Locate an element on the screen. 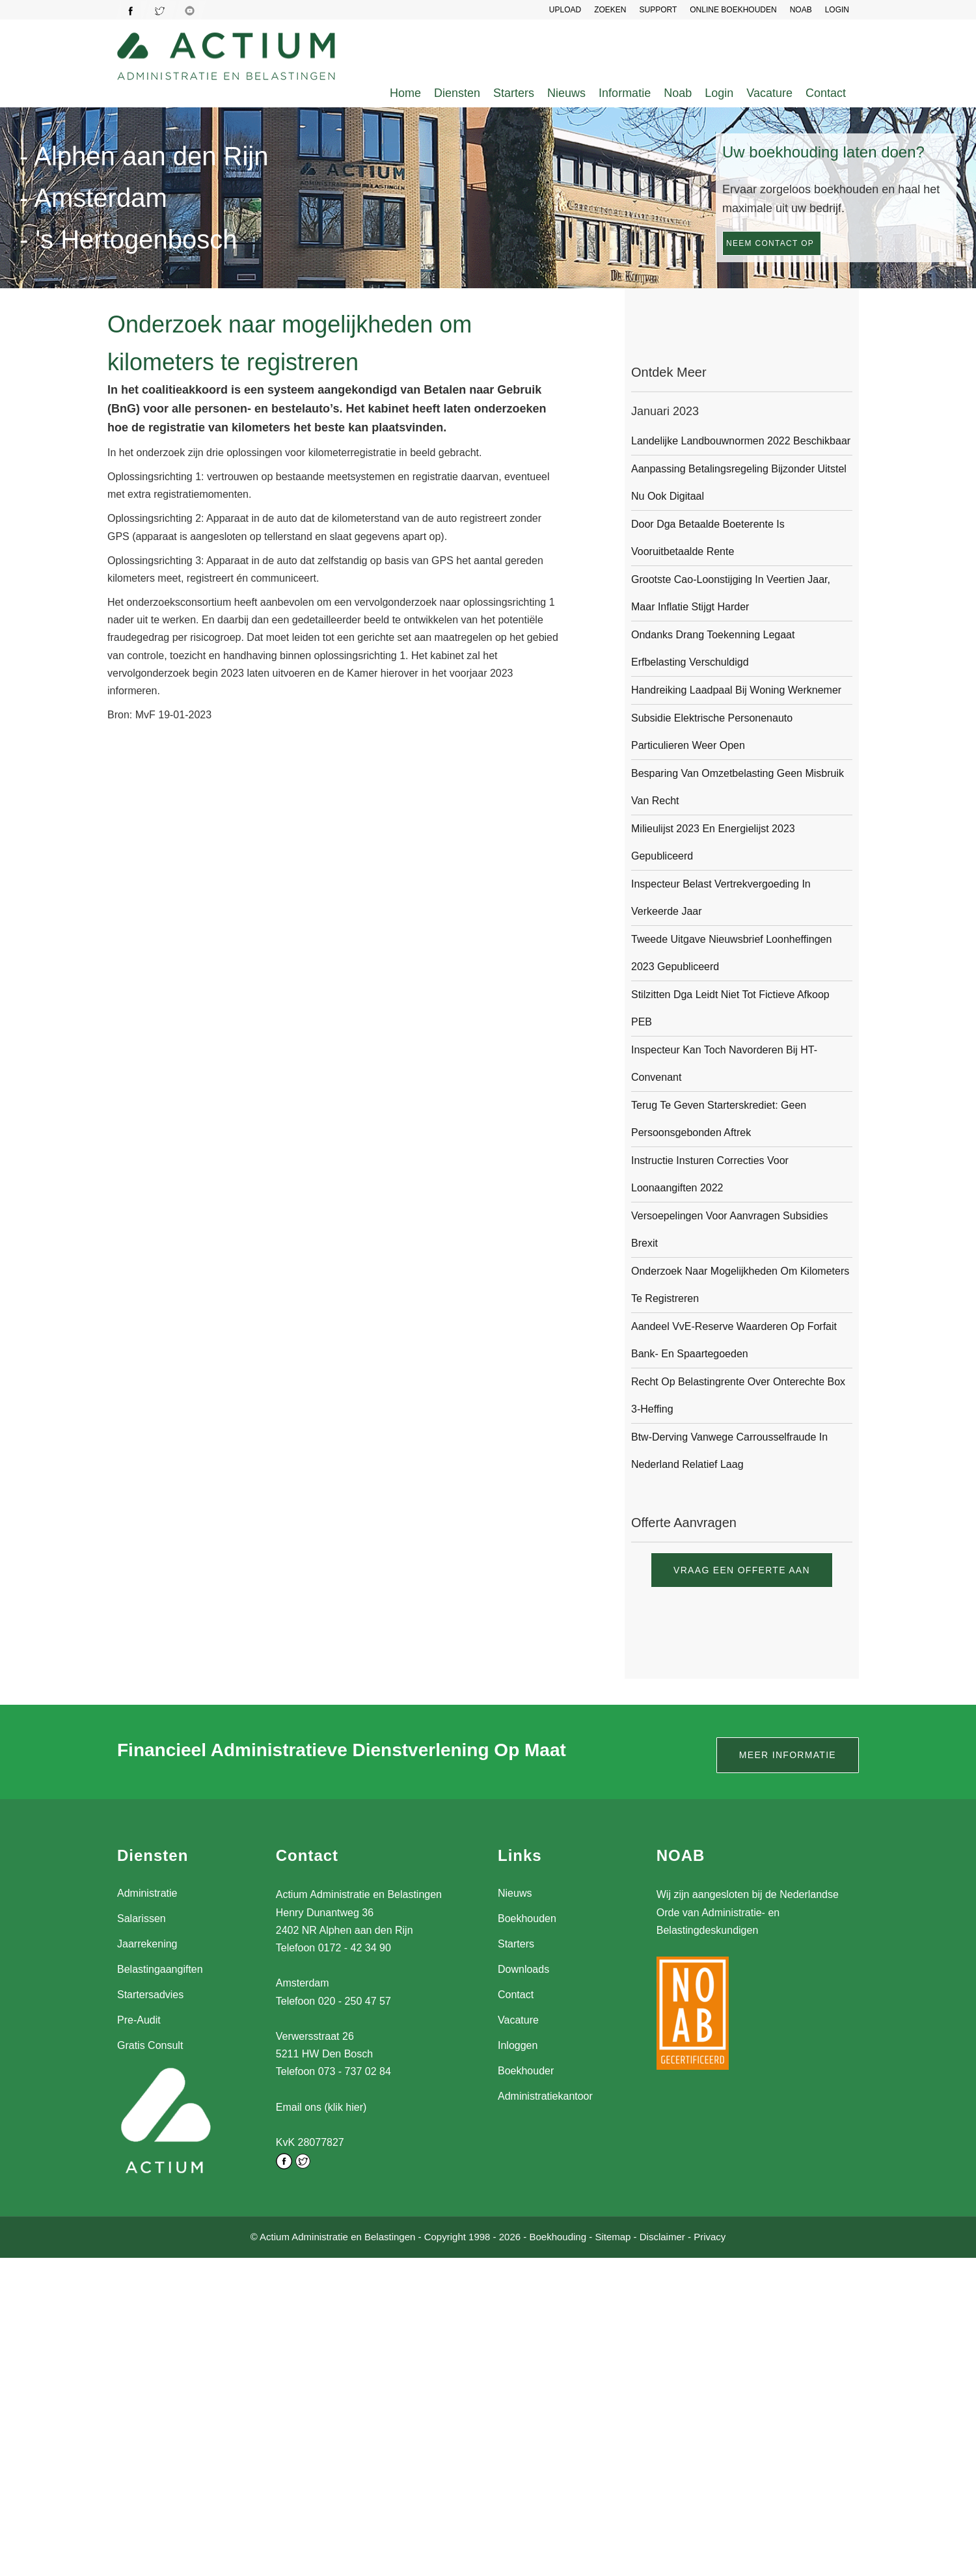  Aanpassing betalingsregeling bijzonder uitstel nu ook digitaal is located at coordinates (739, 482).